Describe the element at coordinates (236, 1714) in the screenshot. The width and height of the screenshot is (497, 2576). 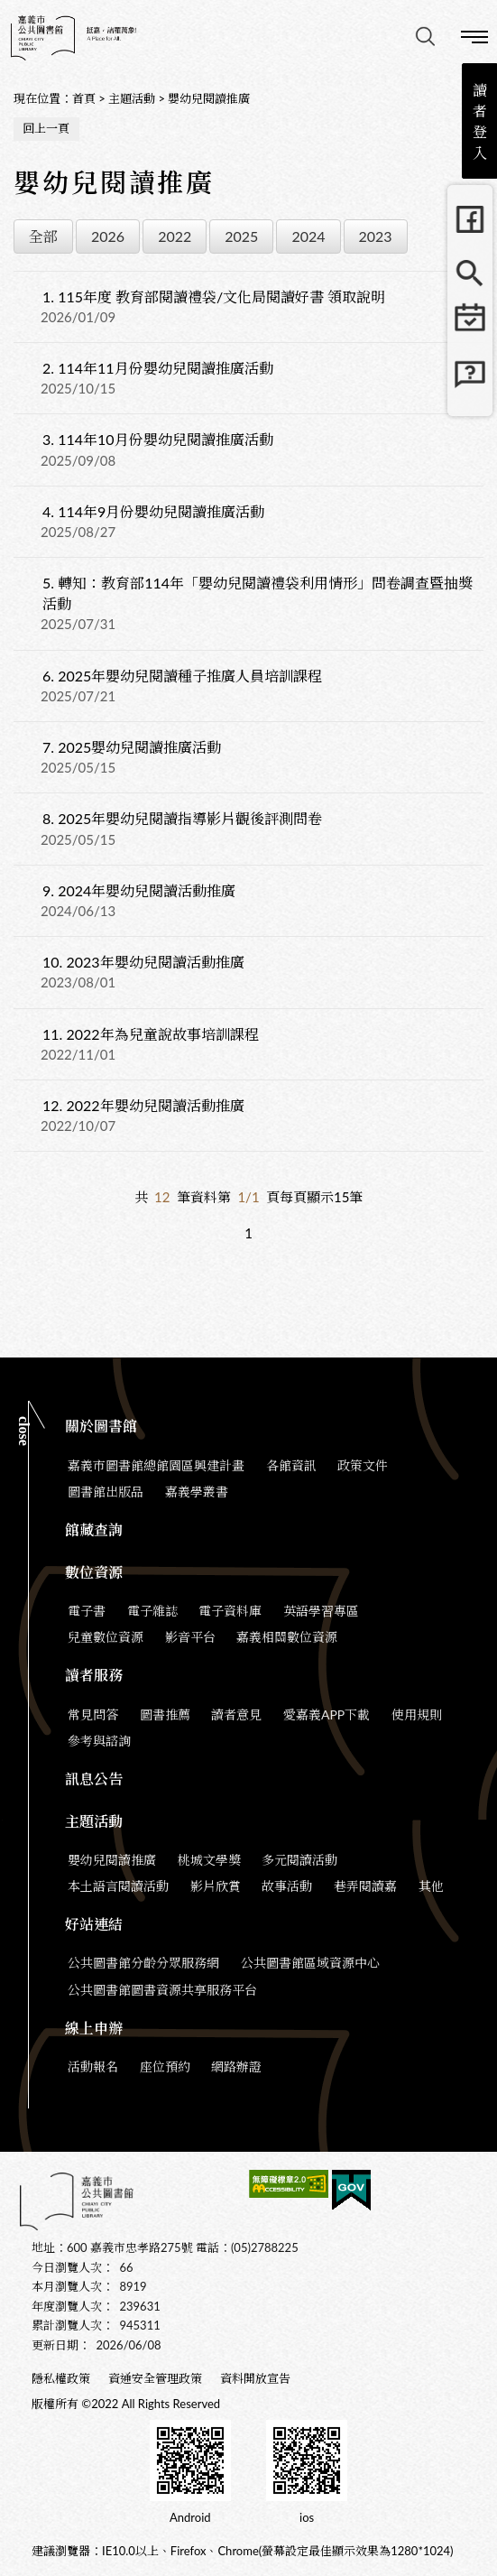
I see `讀者意見` at that location.